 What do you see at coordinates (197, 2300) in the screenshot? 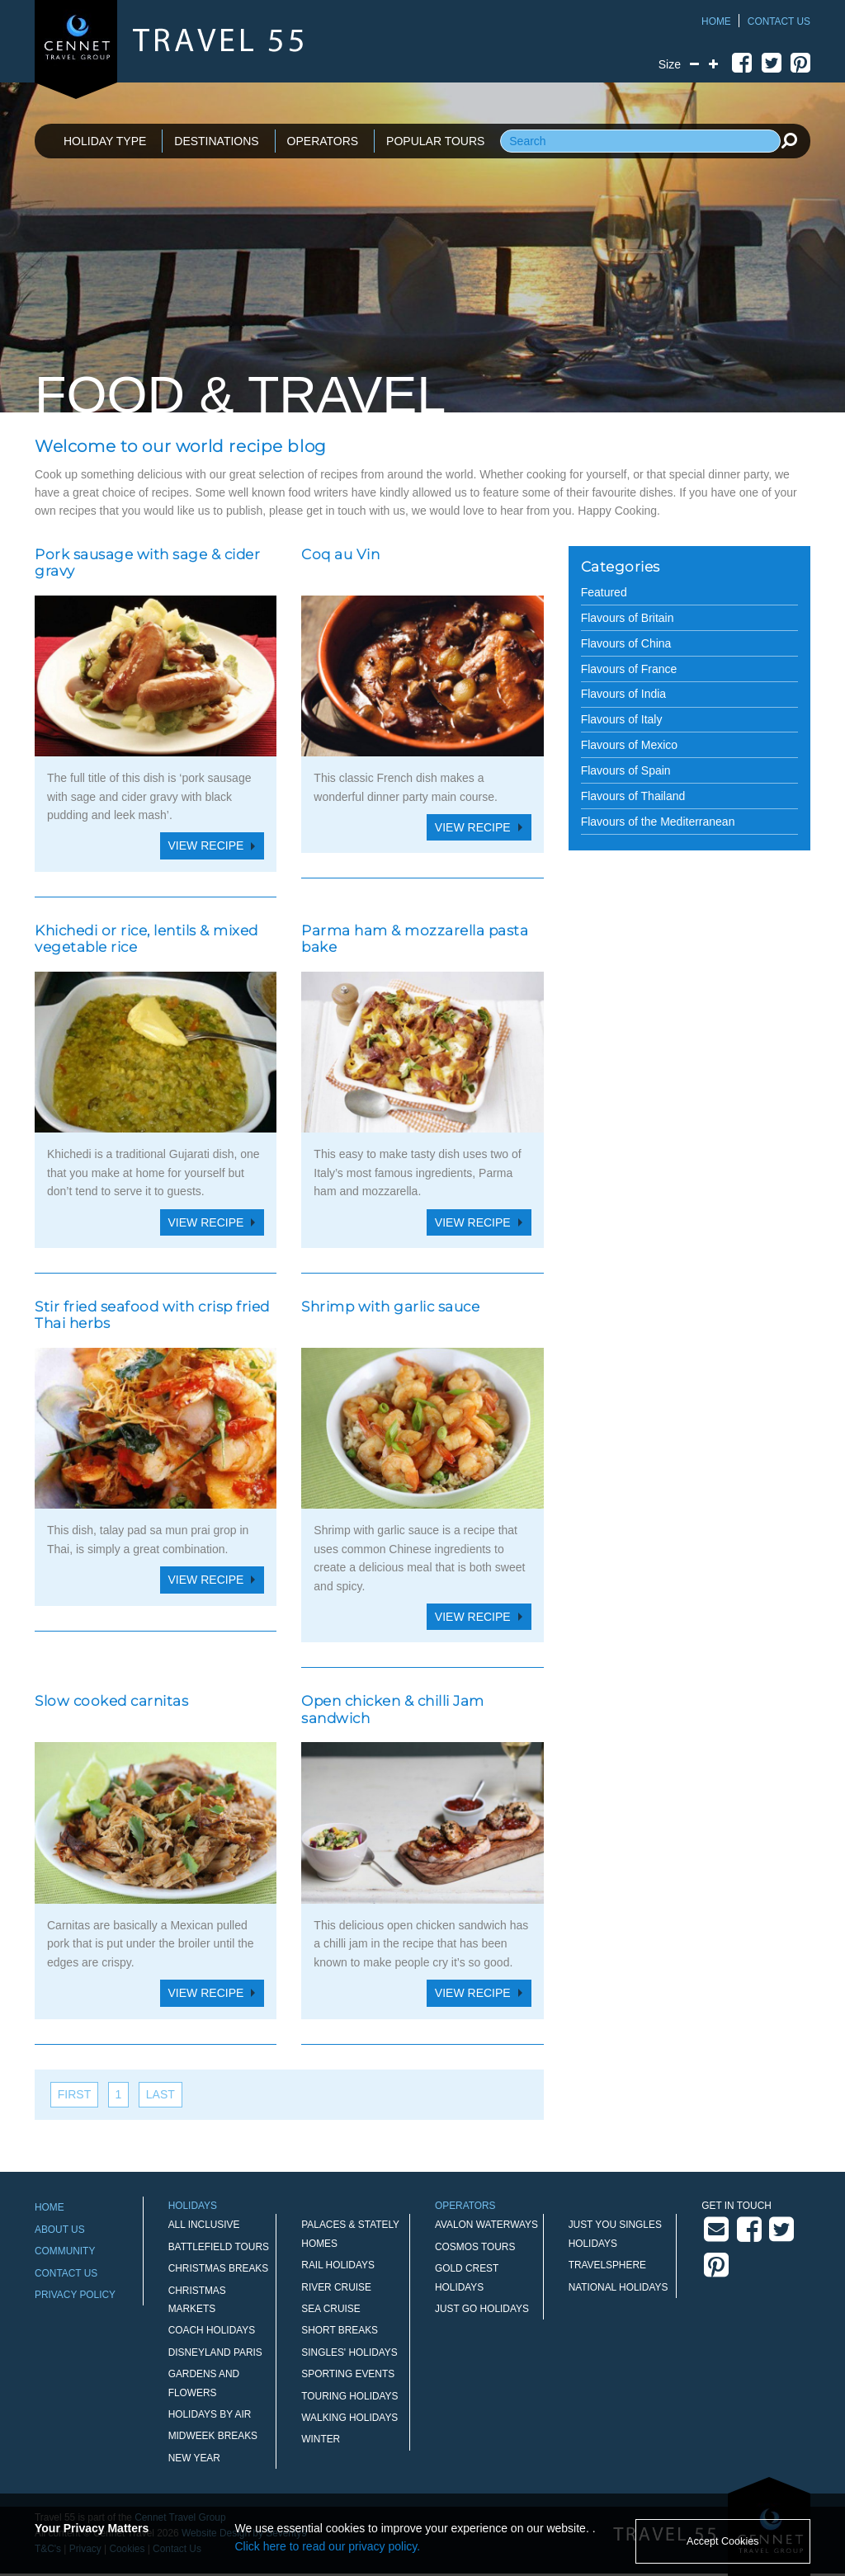
I see `Christmas Markets` at bounding box center [197, 2300].